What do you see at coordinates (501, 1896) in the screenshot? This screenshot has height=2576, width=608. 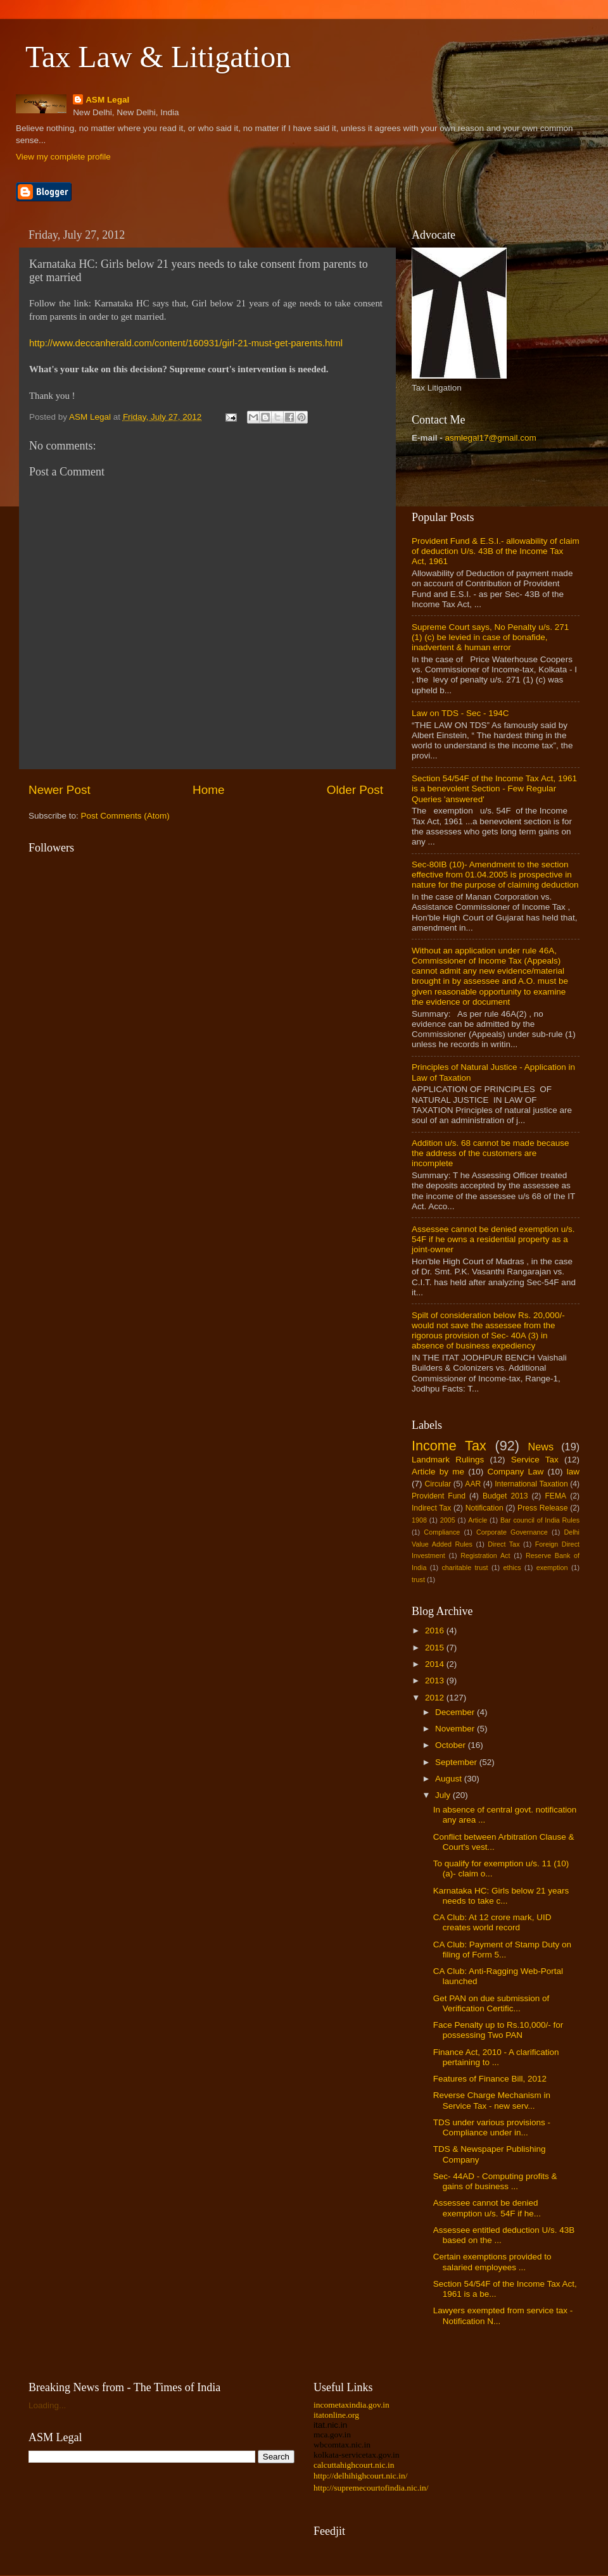 I see `Karnataka HC: Girls below 21 years needs to take c...` at bounding box center [501, 1896].